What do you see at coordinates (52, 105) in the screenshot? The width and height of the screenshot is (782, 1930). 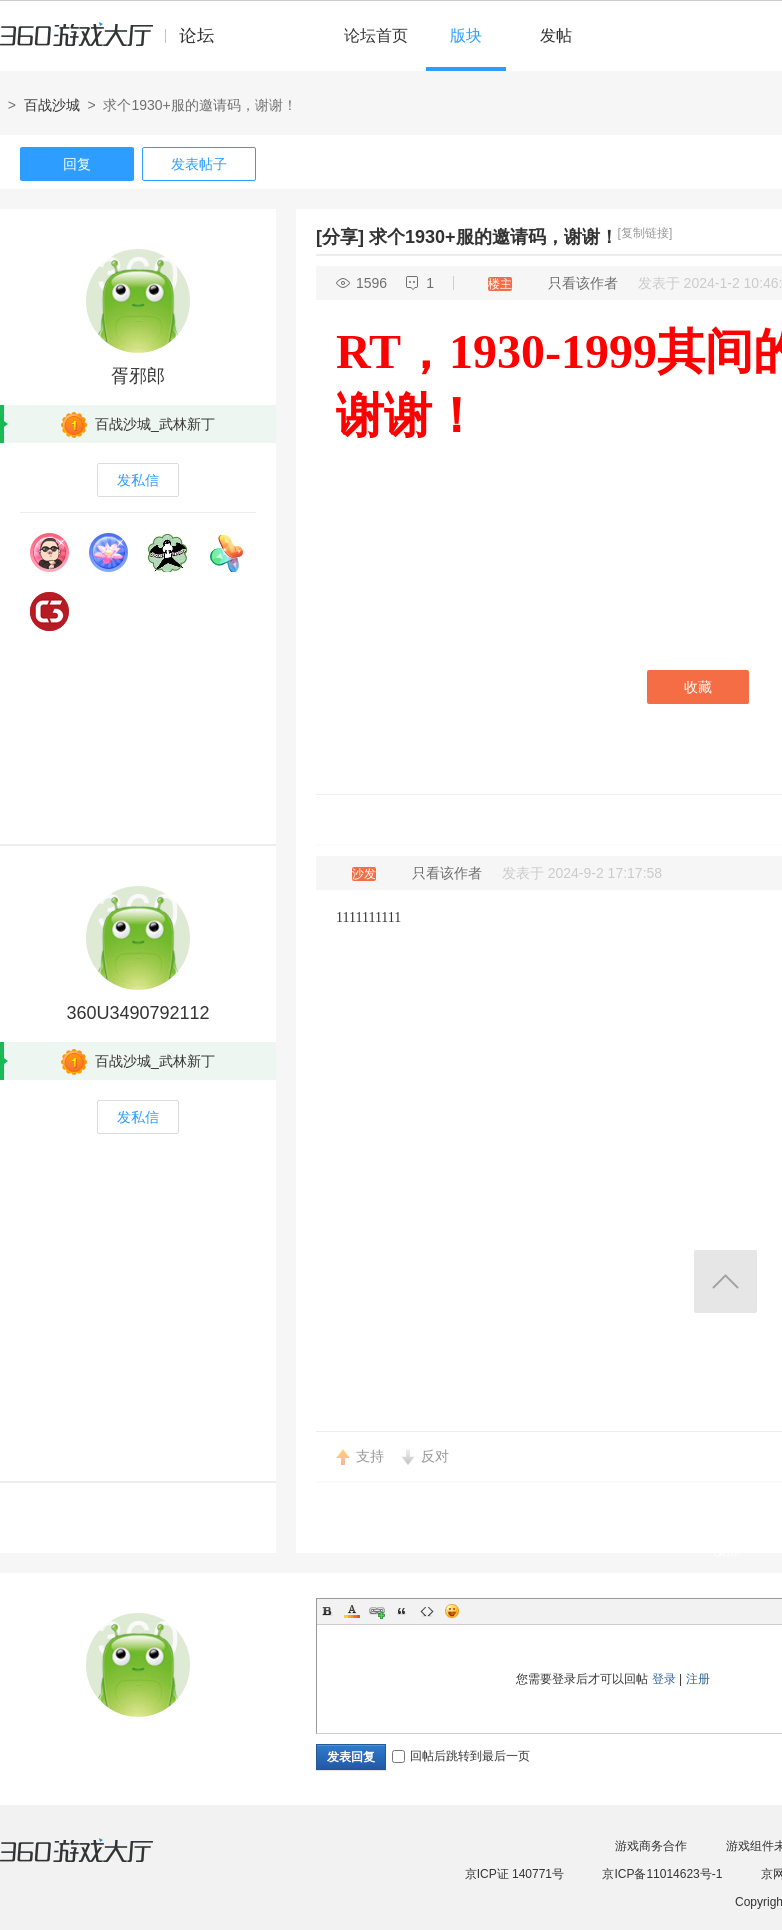 I see `百战沙城` at bounding box center [52, 105].